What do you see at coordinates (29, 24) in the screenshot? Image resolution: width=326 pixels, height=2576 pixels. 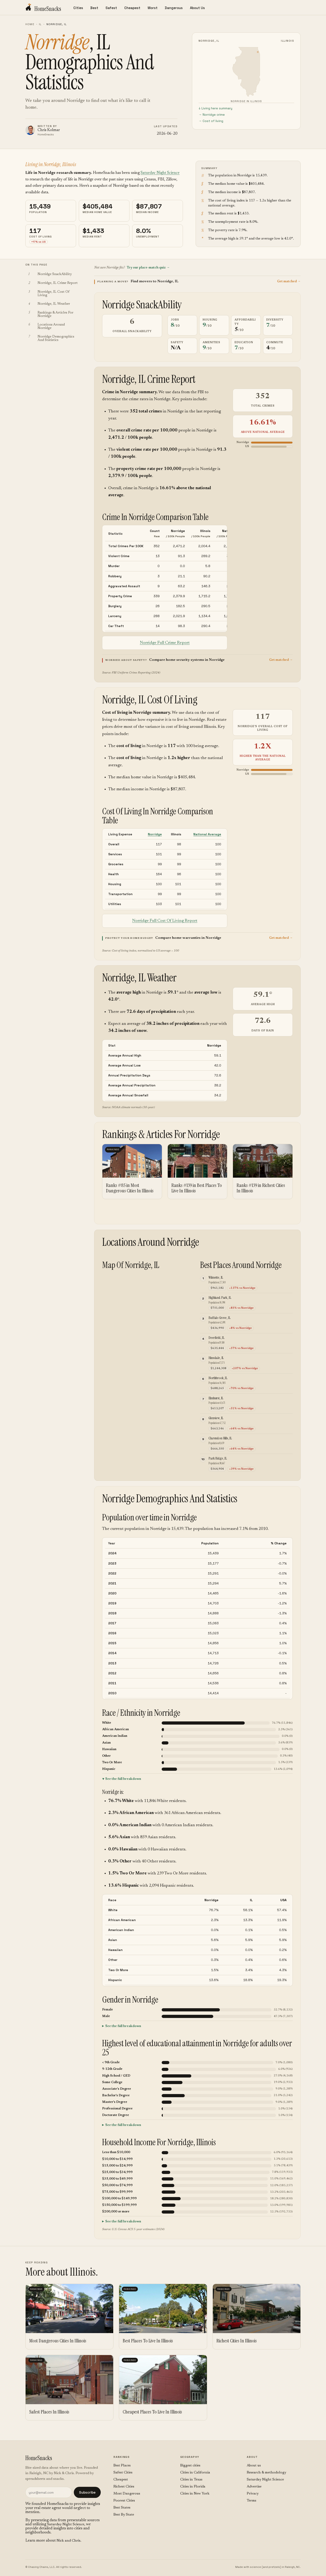 I see `Home` at bounding box center [29, 24].